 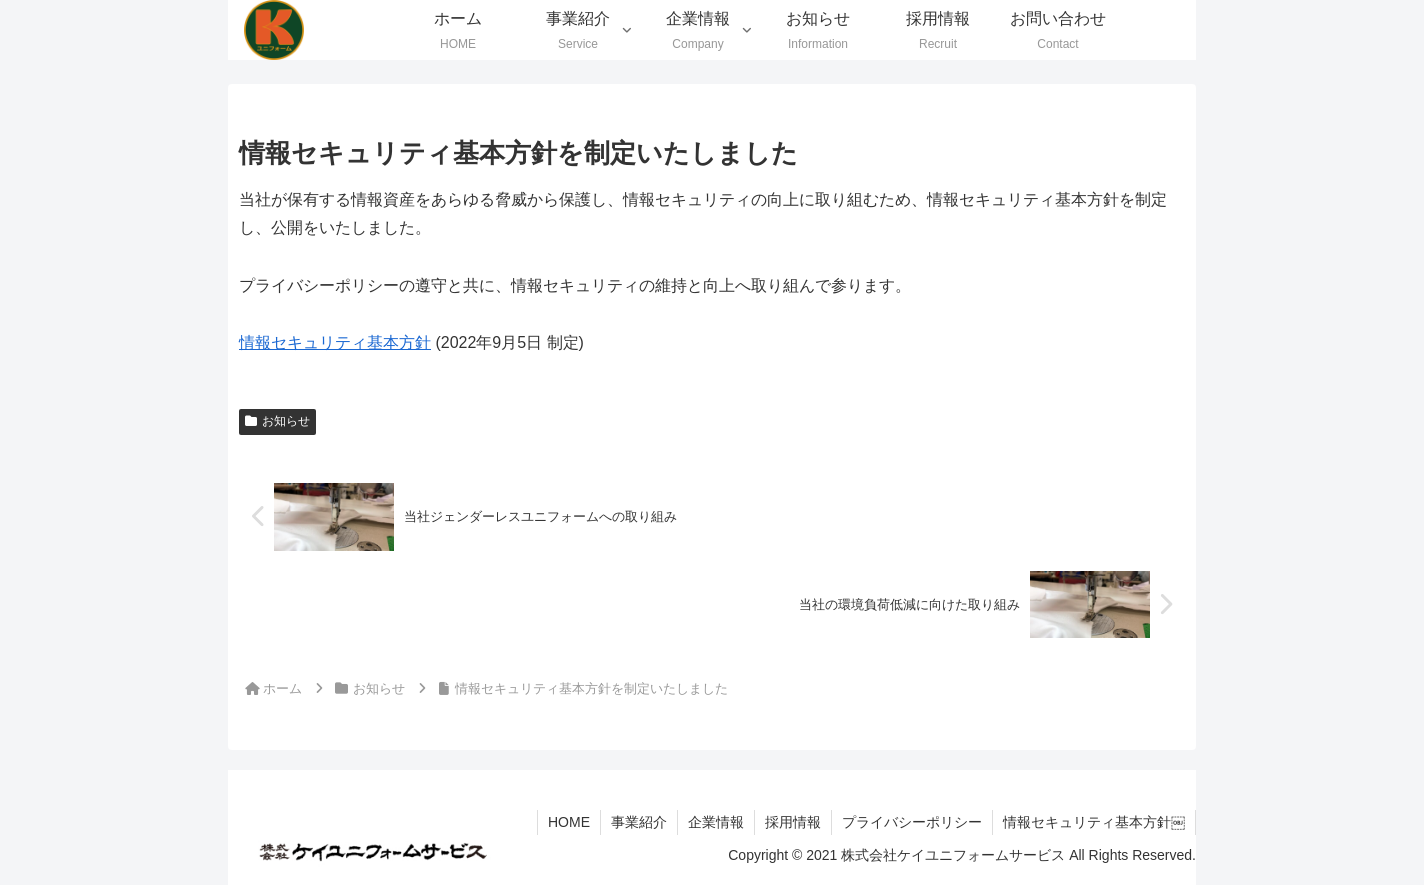 What do you see at coordinates (1094, 822) in the screenshot?
I see `情報セキュリティ基本方針￼` at bounding box center [1094, 822].